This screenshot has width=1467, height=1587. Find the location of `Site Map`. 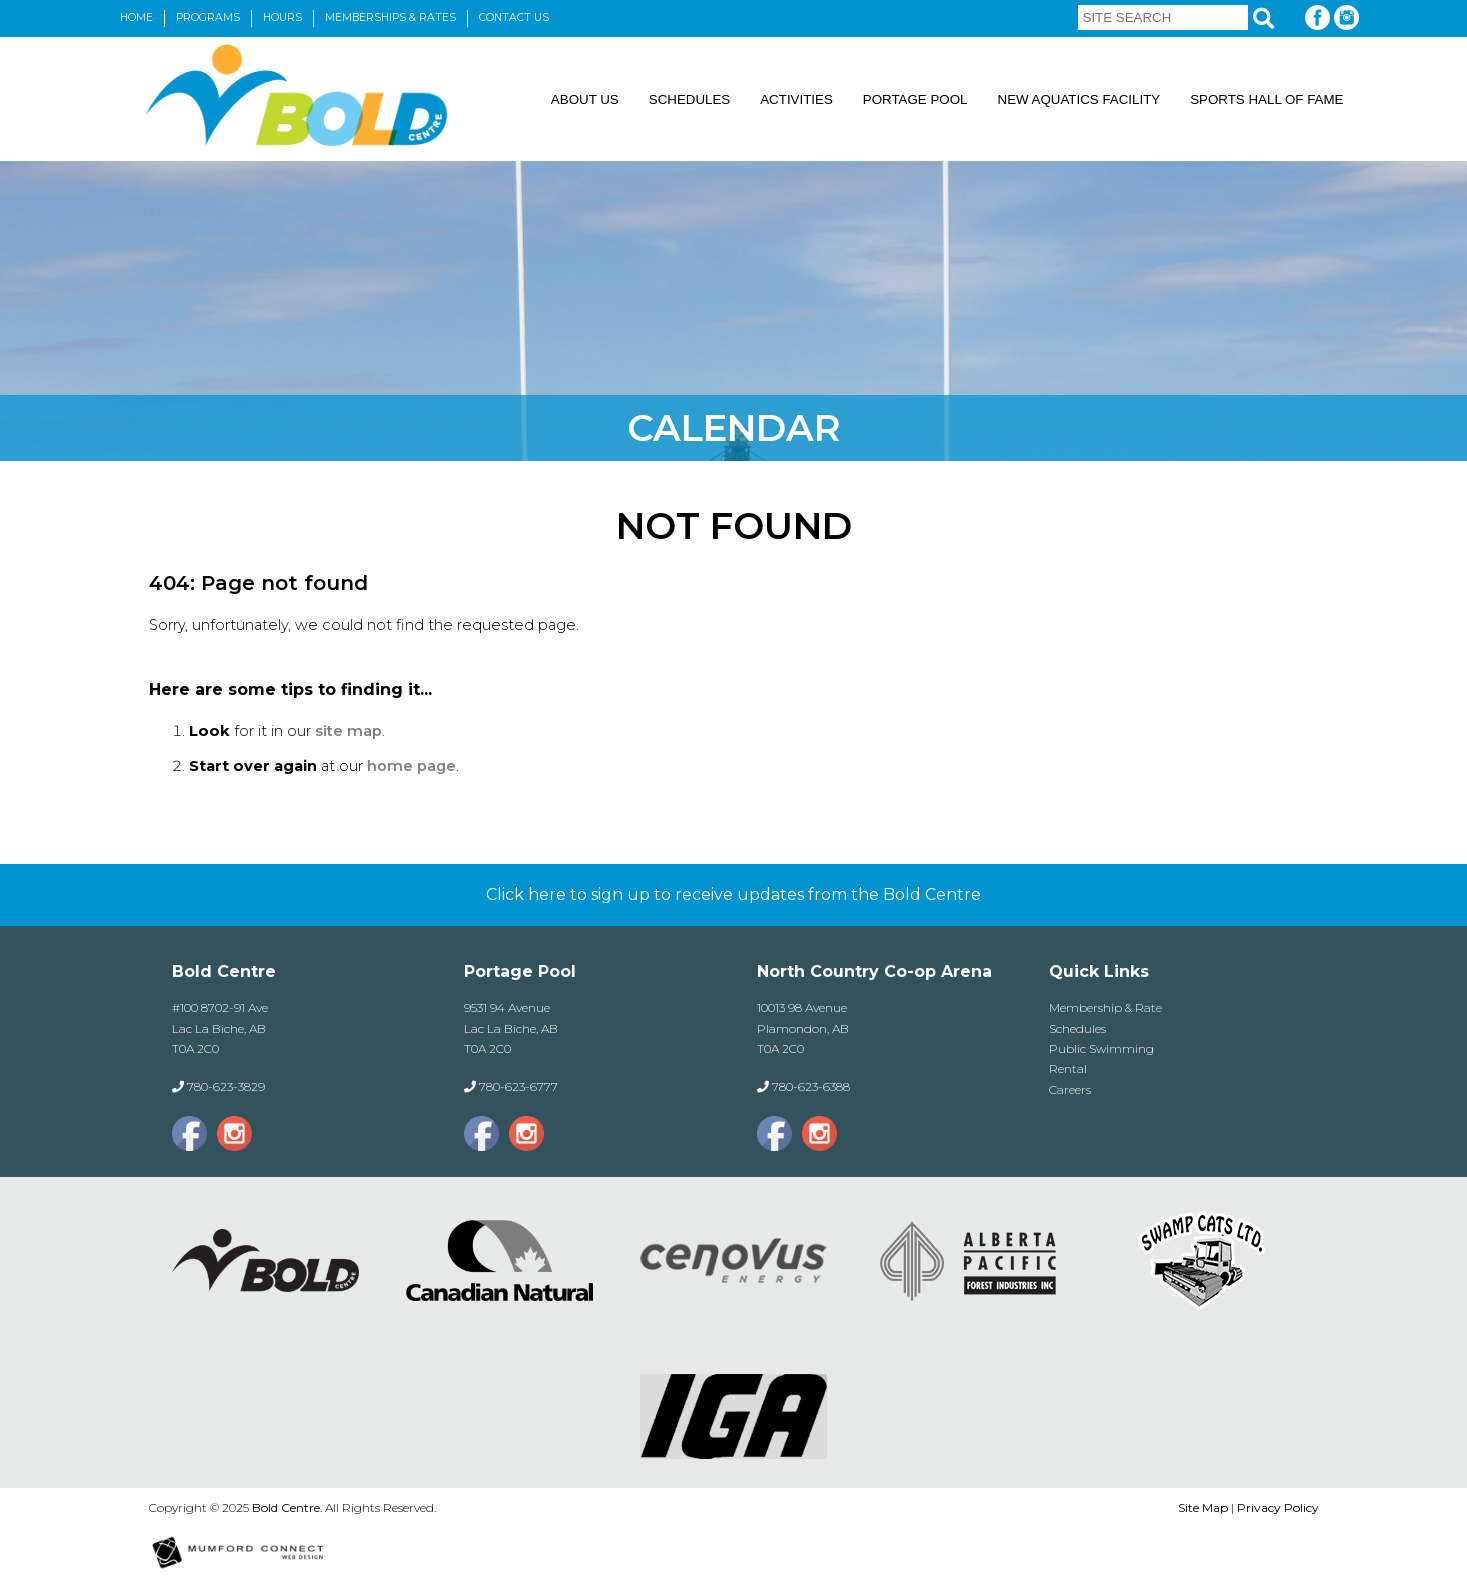

Site Map is located at coordinates (1203, 1507).